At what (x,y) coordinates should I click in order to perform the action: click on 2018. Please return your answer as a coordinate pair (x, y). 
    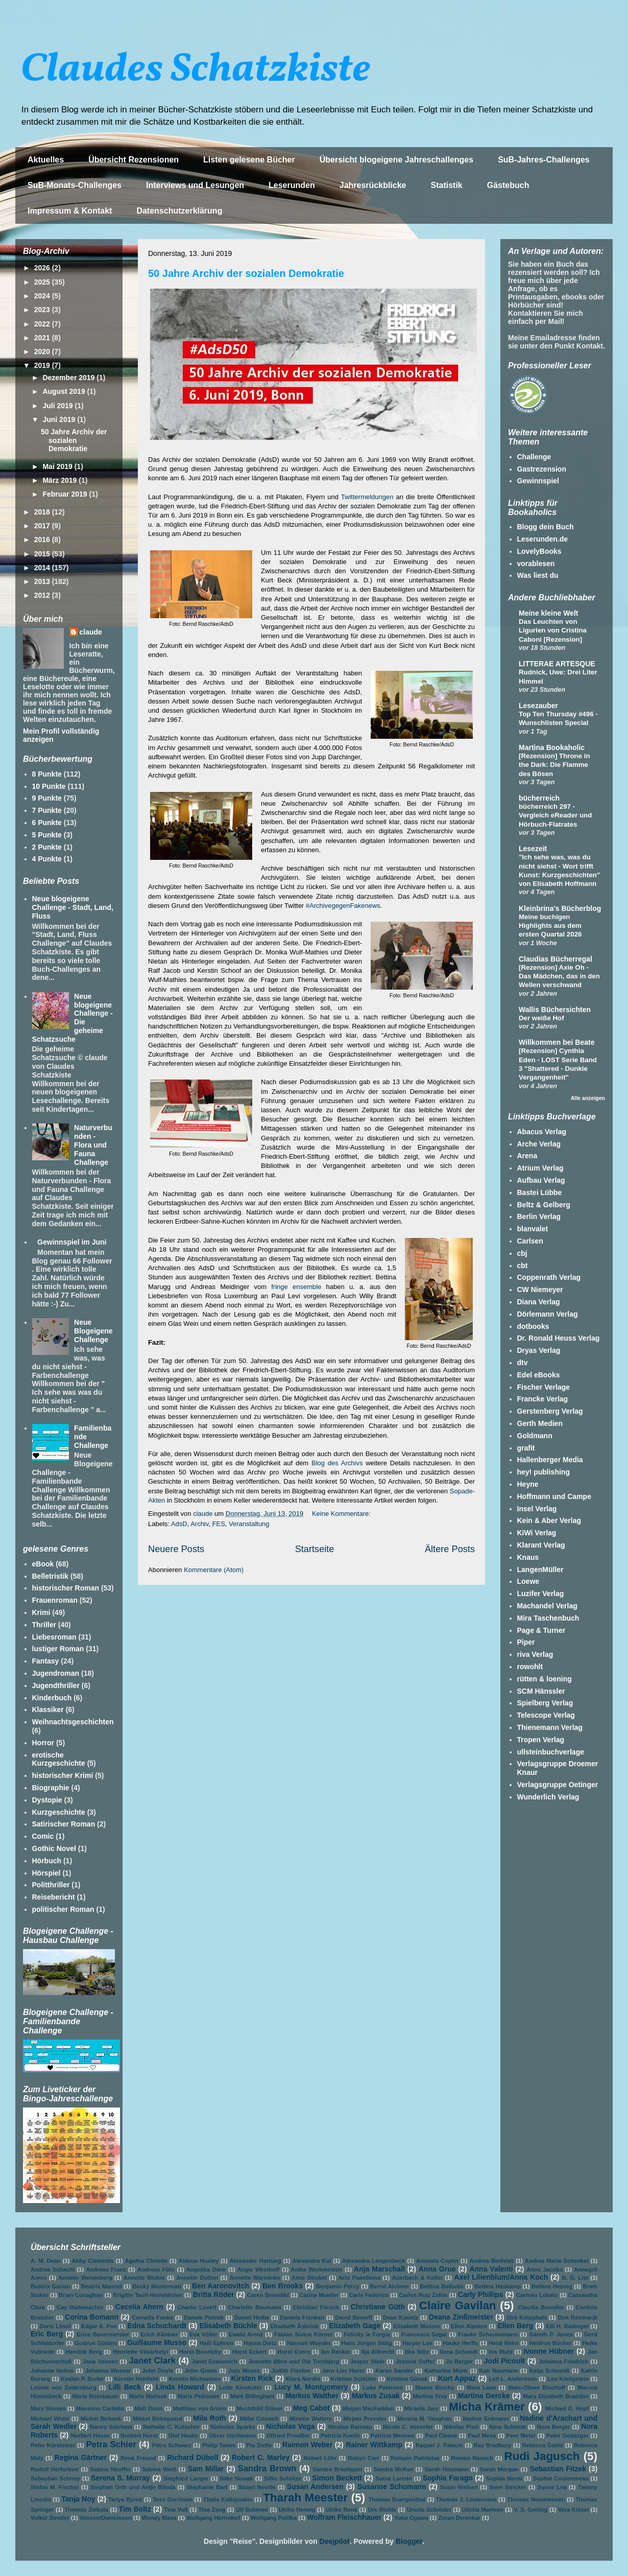
    Looking at the image, I should click on (43, 512).